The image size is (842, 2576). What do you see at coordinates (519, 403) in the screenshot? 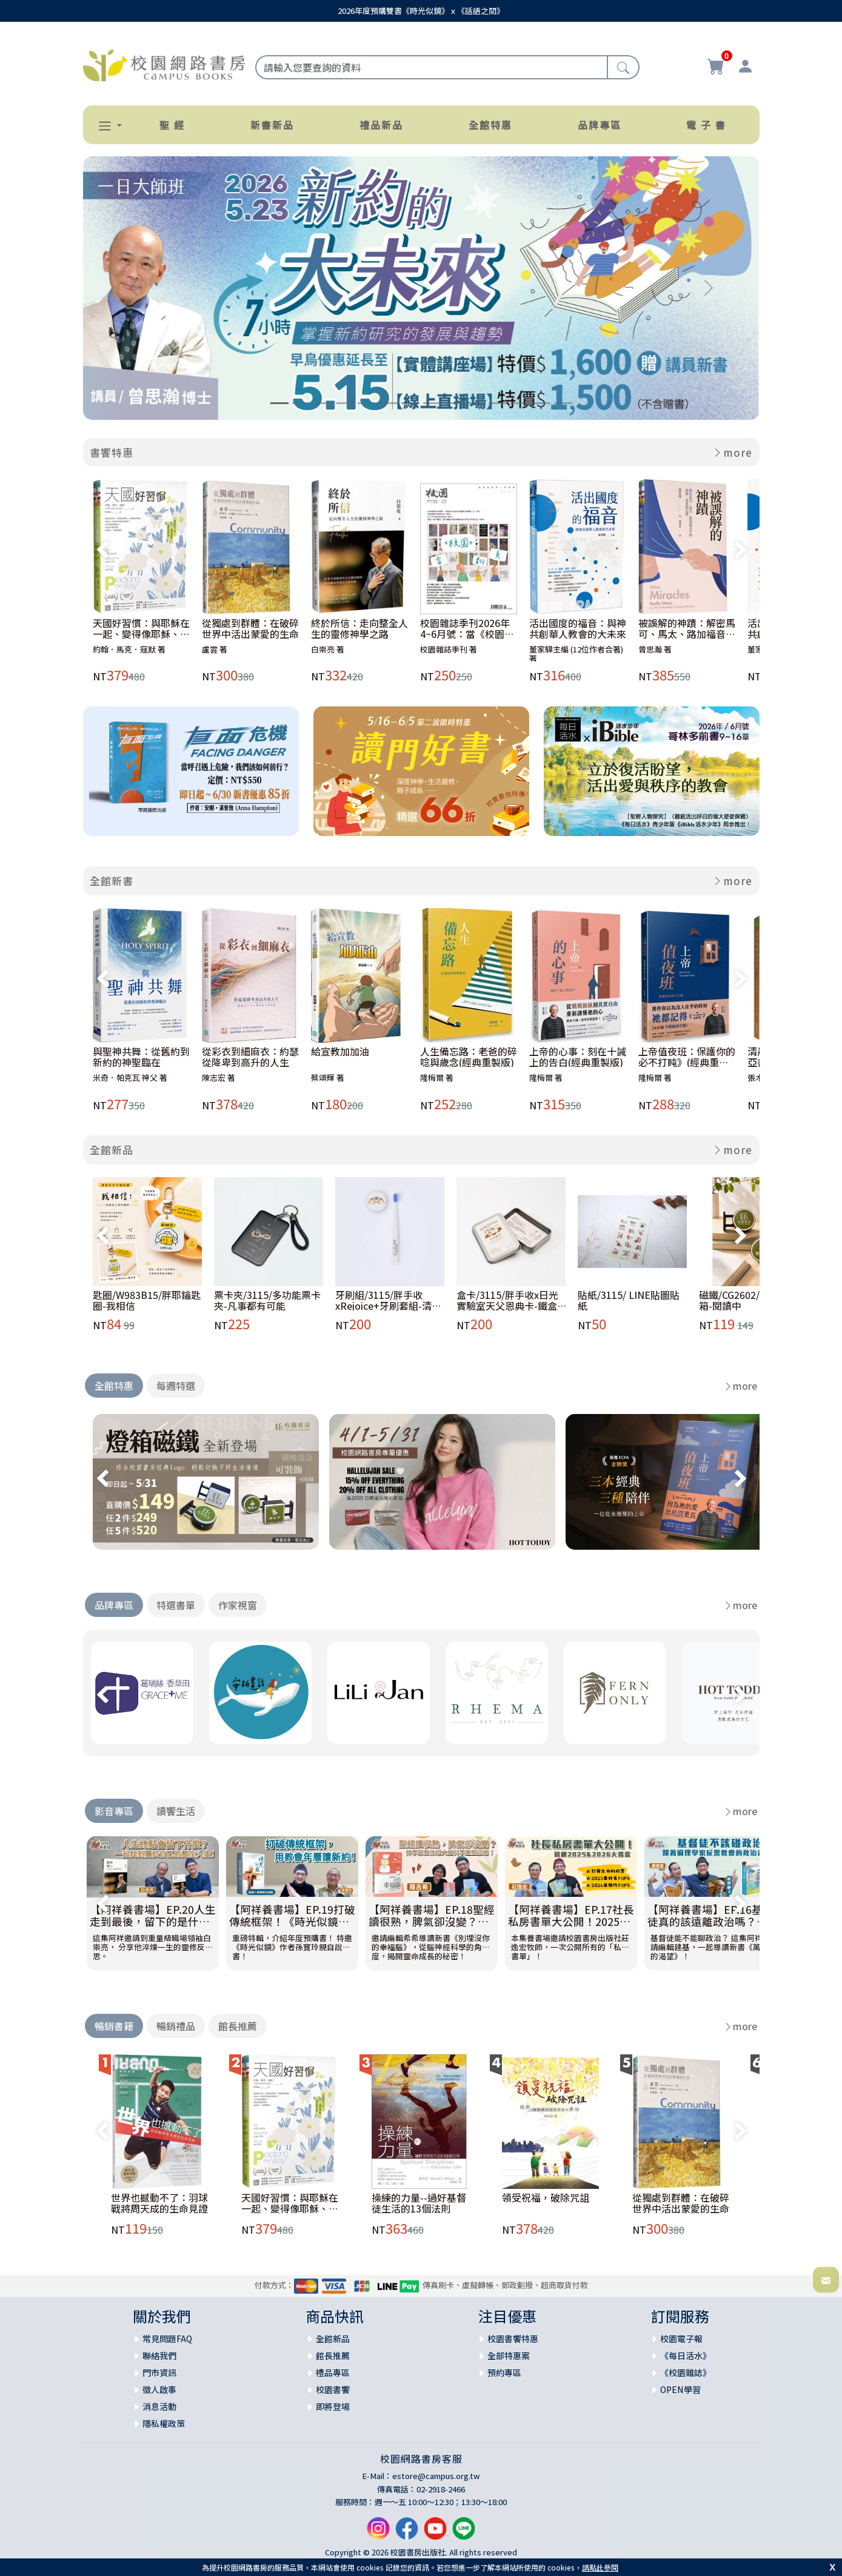
I see `[Slide 12]` at bounding box center [519, 403].